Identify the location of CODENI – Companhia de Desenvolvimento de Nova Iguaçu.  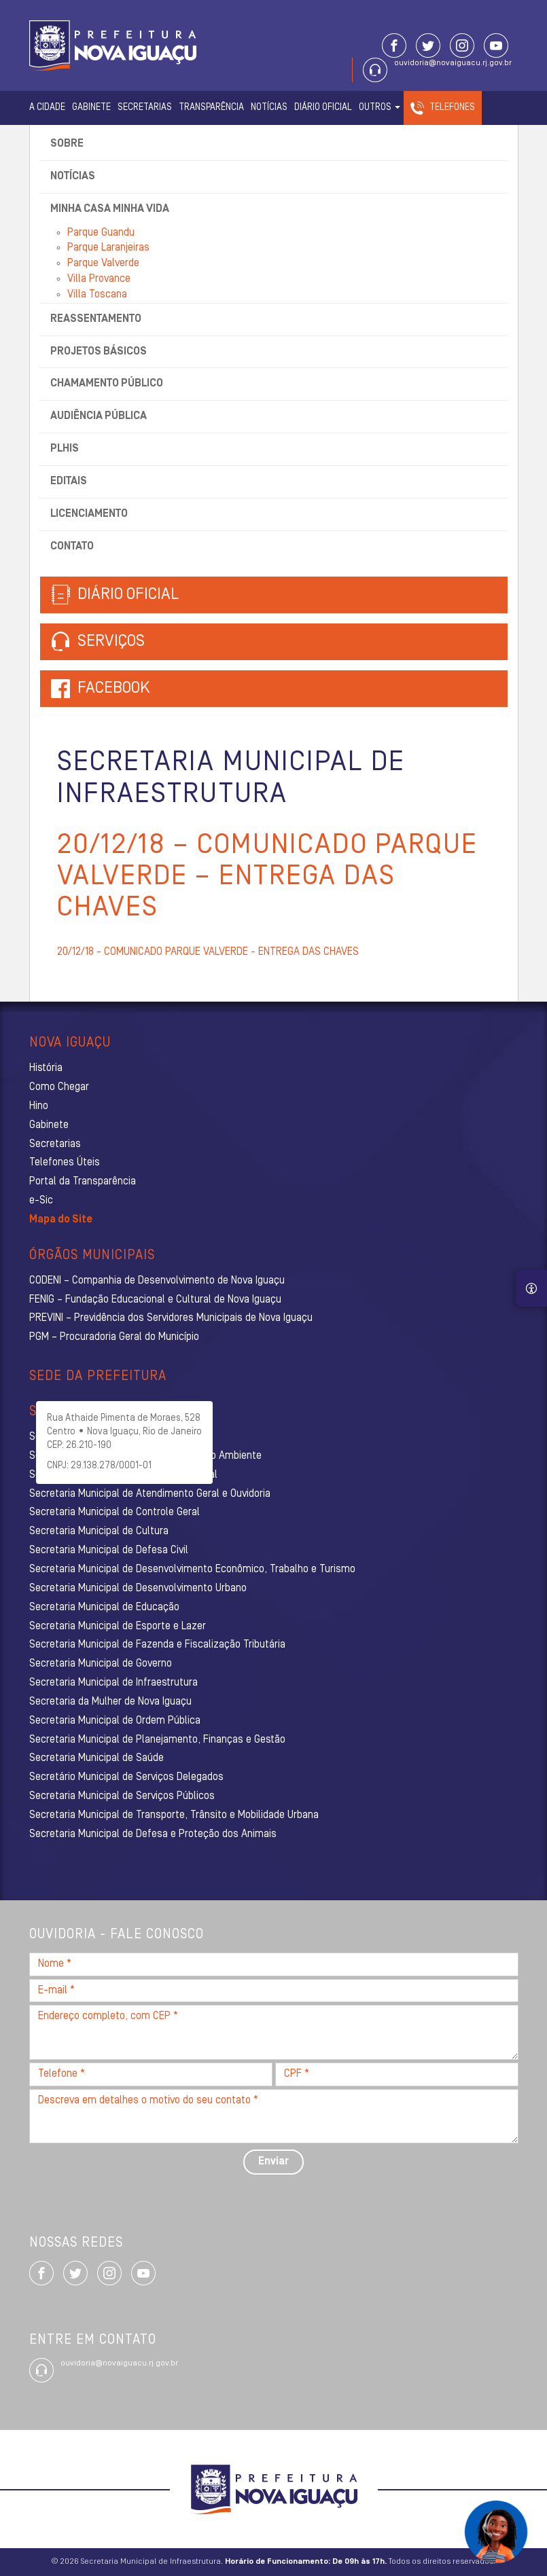
(157, 1280).